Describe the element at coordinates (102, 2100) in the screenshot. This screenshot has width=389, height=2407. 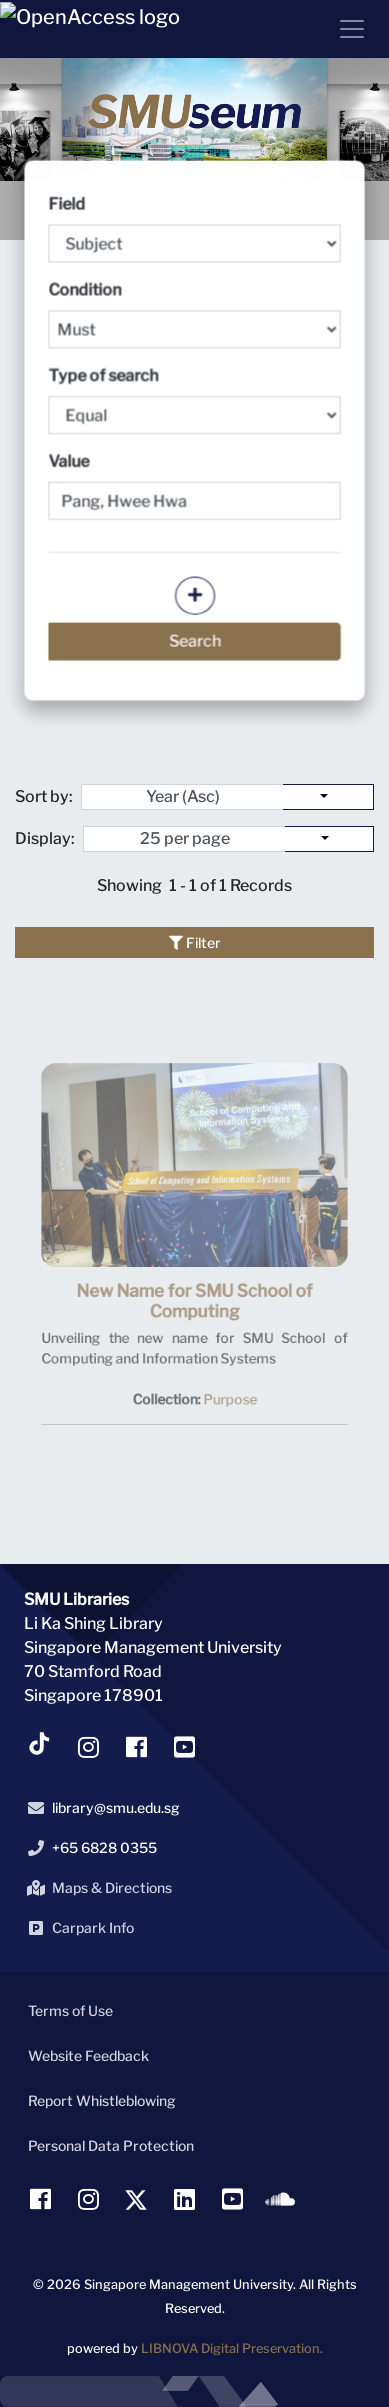
I see `Report Whistleblowing` at that location.